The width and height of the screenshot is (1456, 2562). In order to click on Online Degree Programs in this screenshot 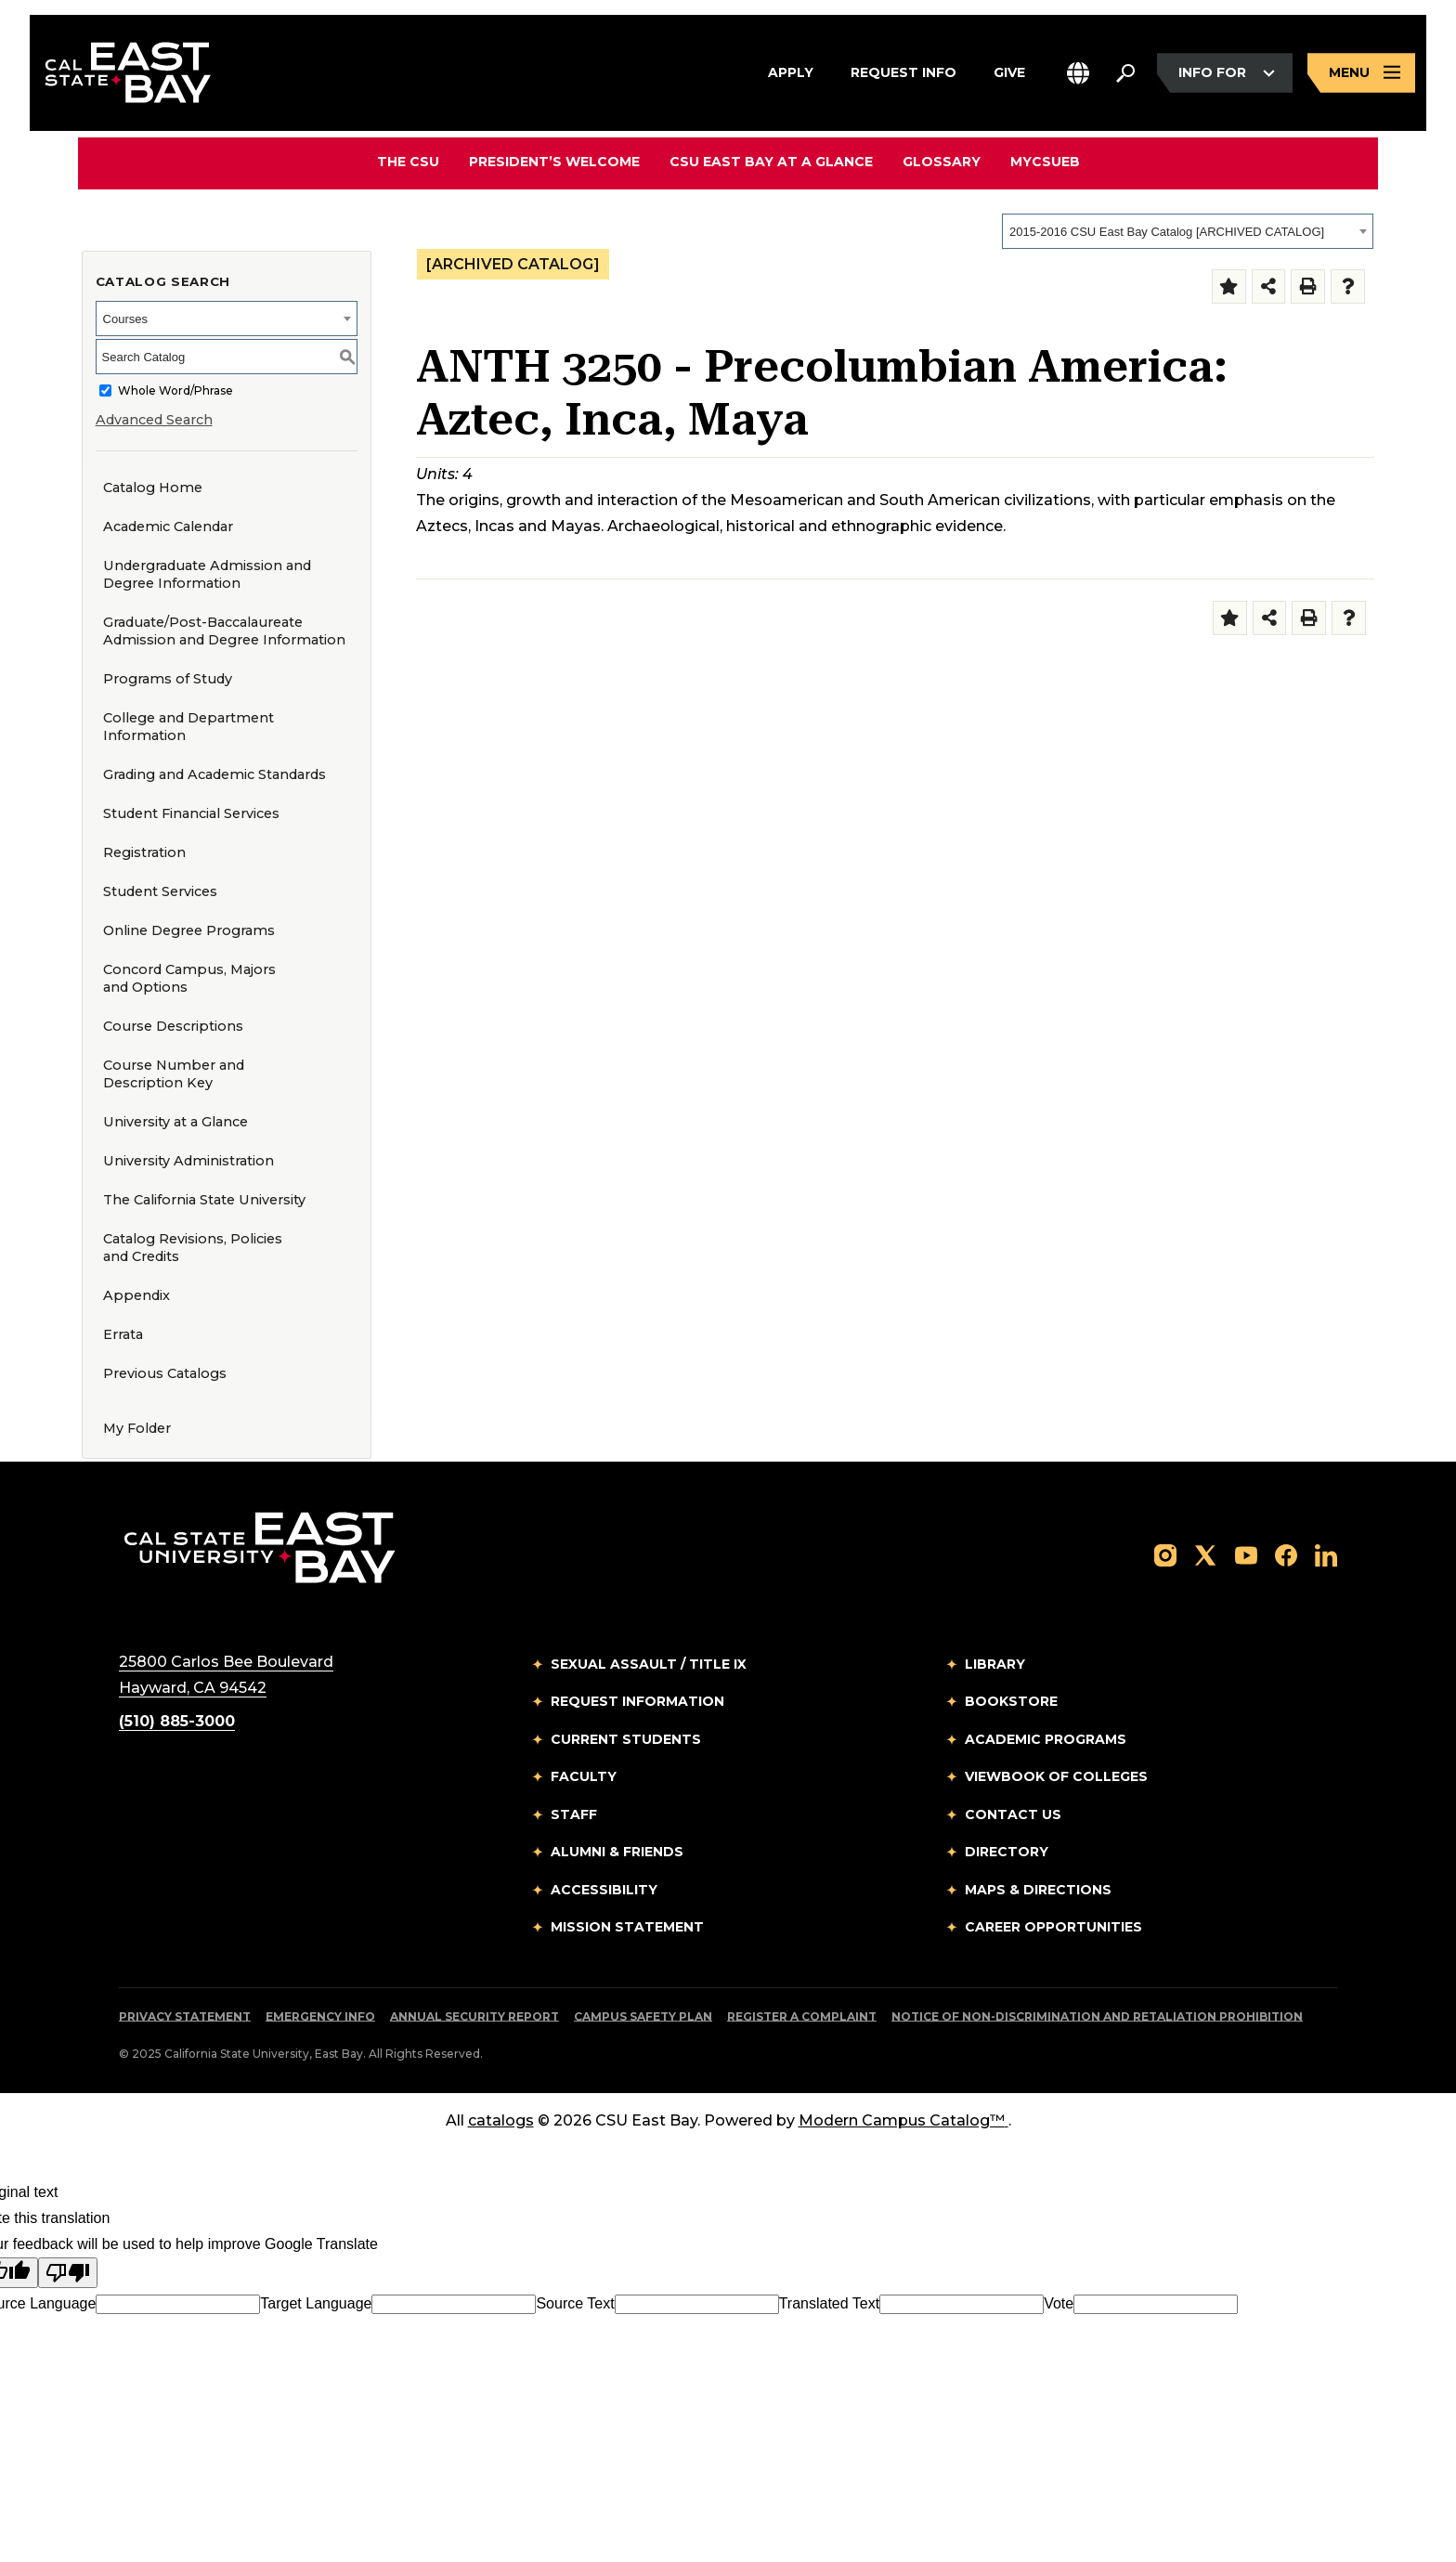, I will do `click(189, 930)`.